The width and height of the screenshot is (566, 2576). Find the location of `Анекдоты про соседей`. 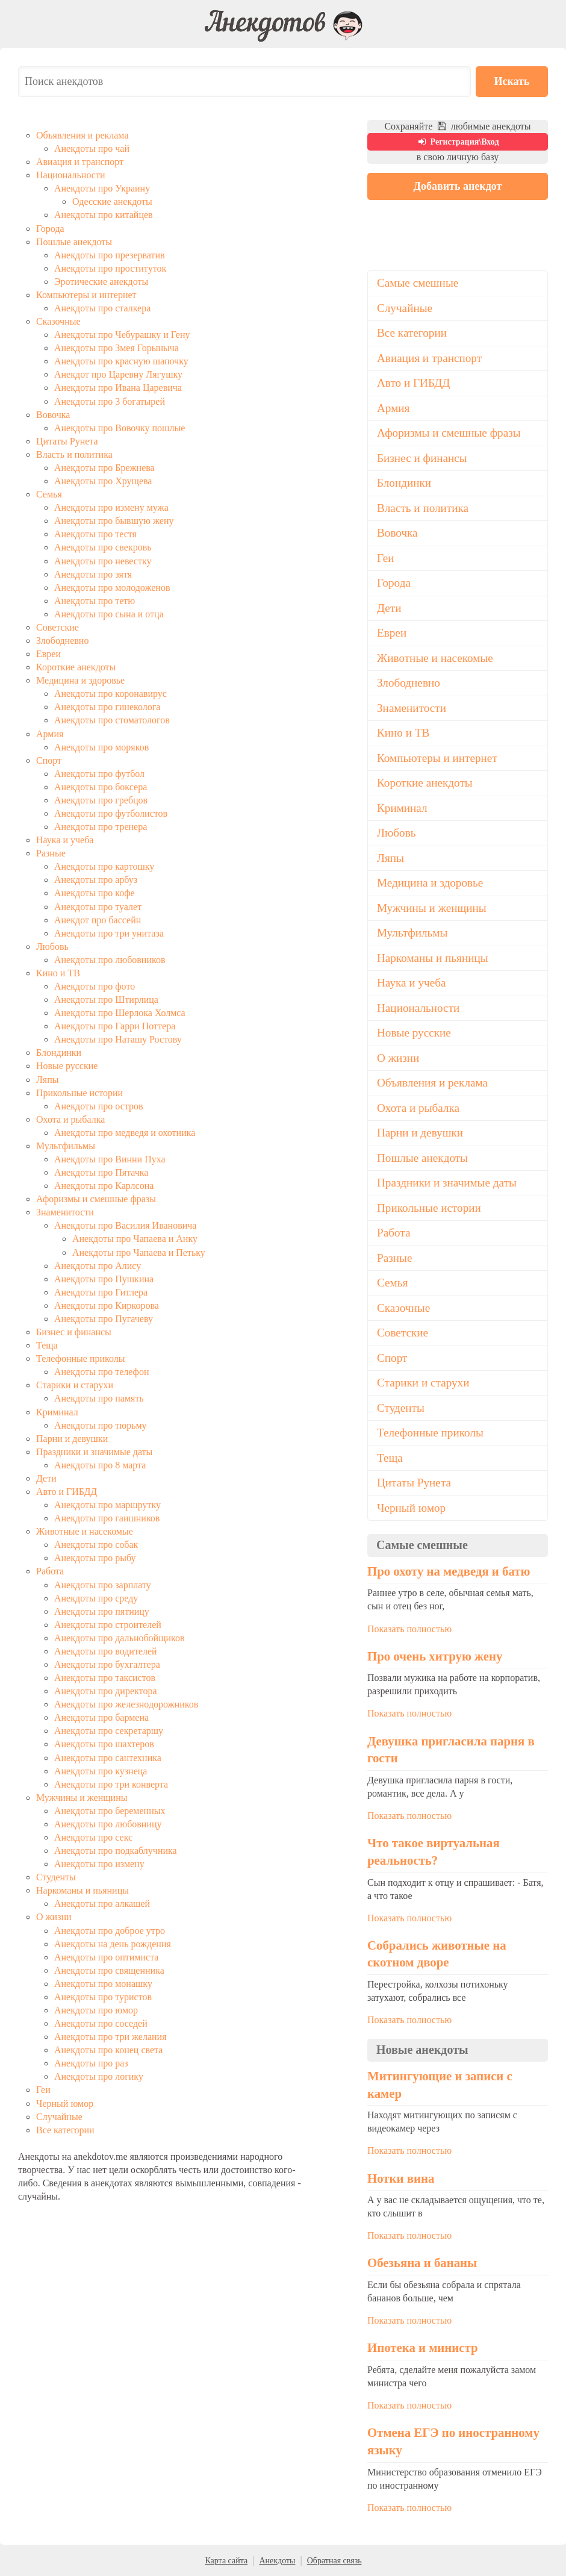

Анекдоты про соседей is located at coordinates (101, 2023).